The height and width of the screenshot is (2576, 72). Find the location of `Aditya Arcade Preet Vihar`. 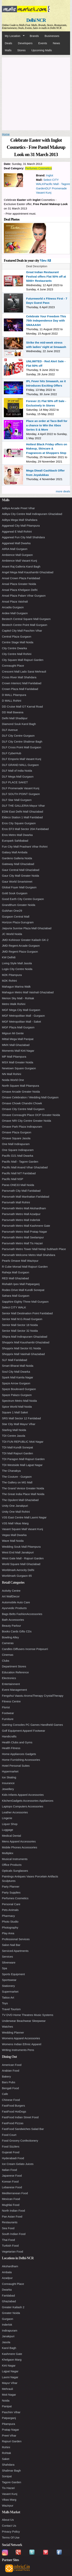

Aditya Arcade Preet Vihar is located at coordinates (18, 508).